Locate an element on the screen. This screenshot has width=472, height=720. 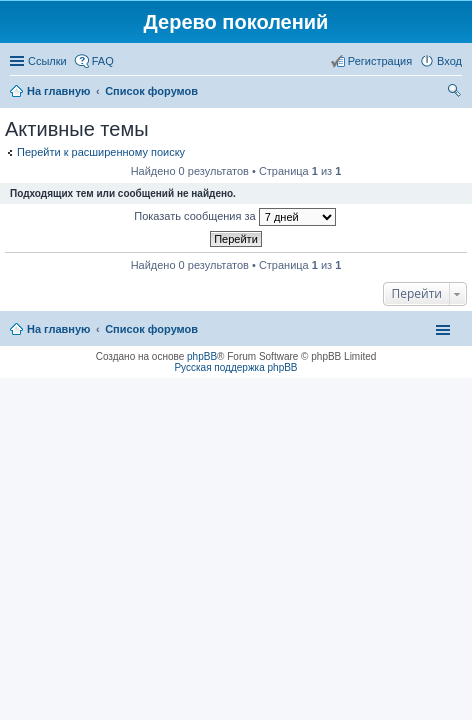
Поиск [menuitem] is located at coordinates (456, 93).